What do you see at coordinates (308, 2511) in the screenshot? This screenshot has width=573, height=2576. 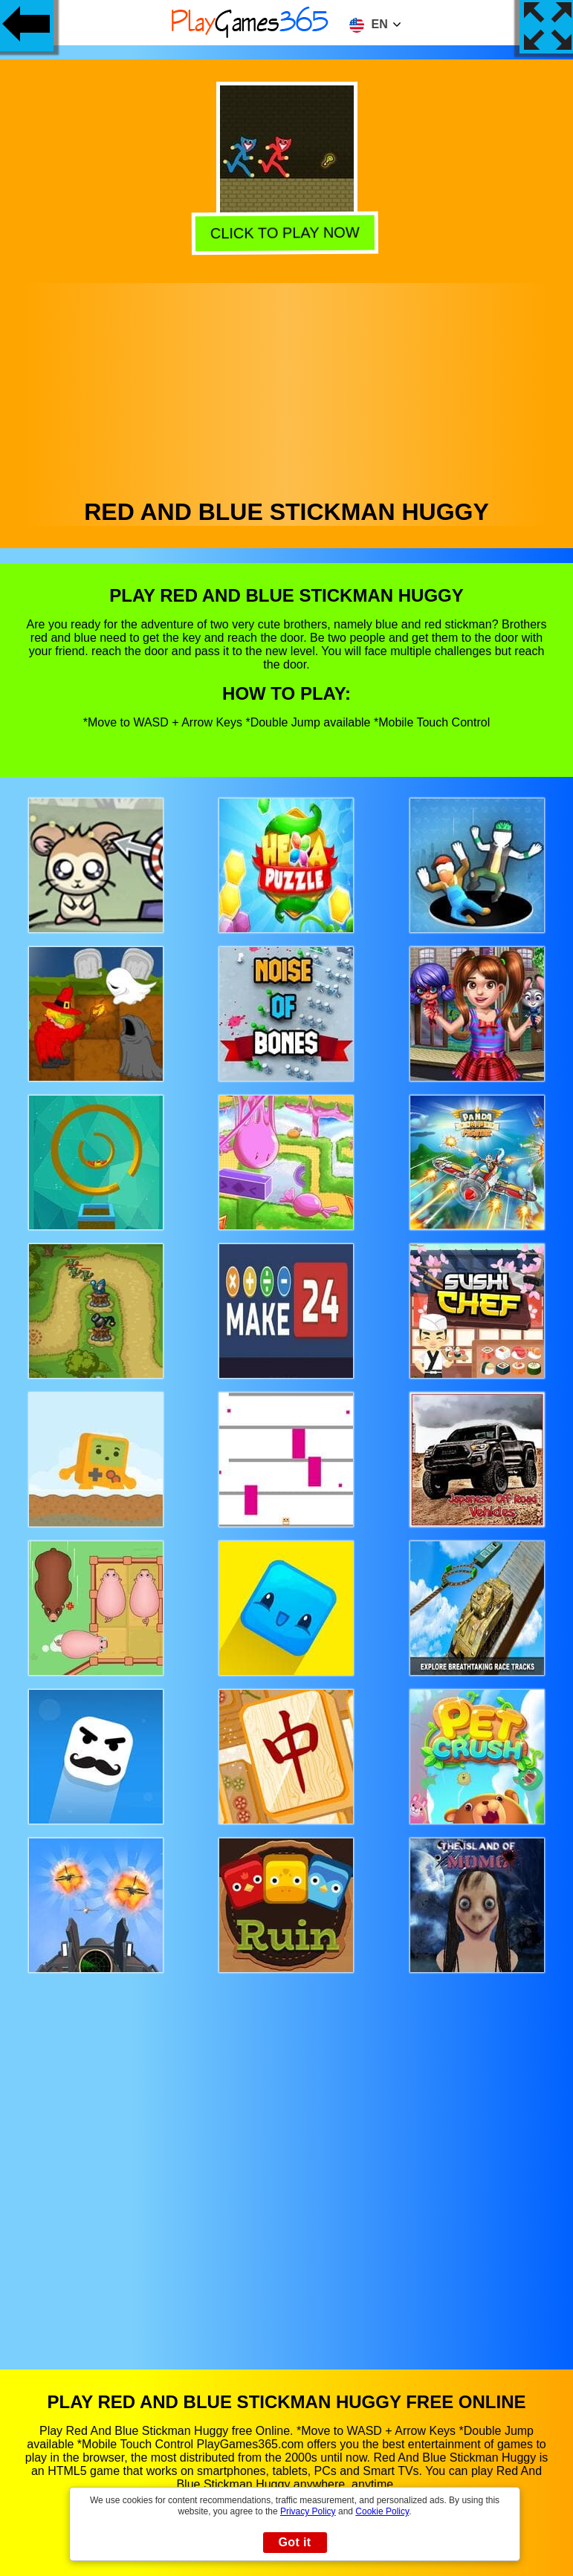 I see `Privacy Policy` at bounding box center [308, 2511].